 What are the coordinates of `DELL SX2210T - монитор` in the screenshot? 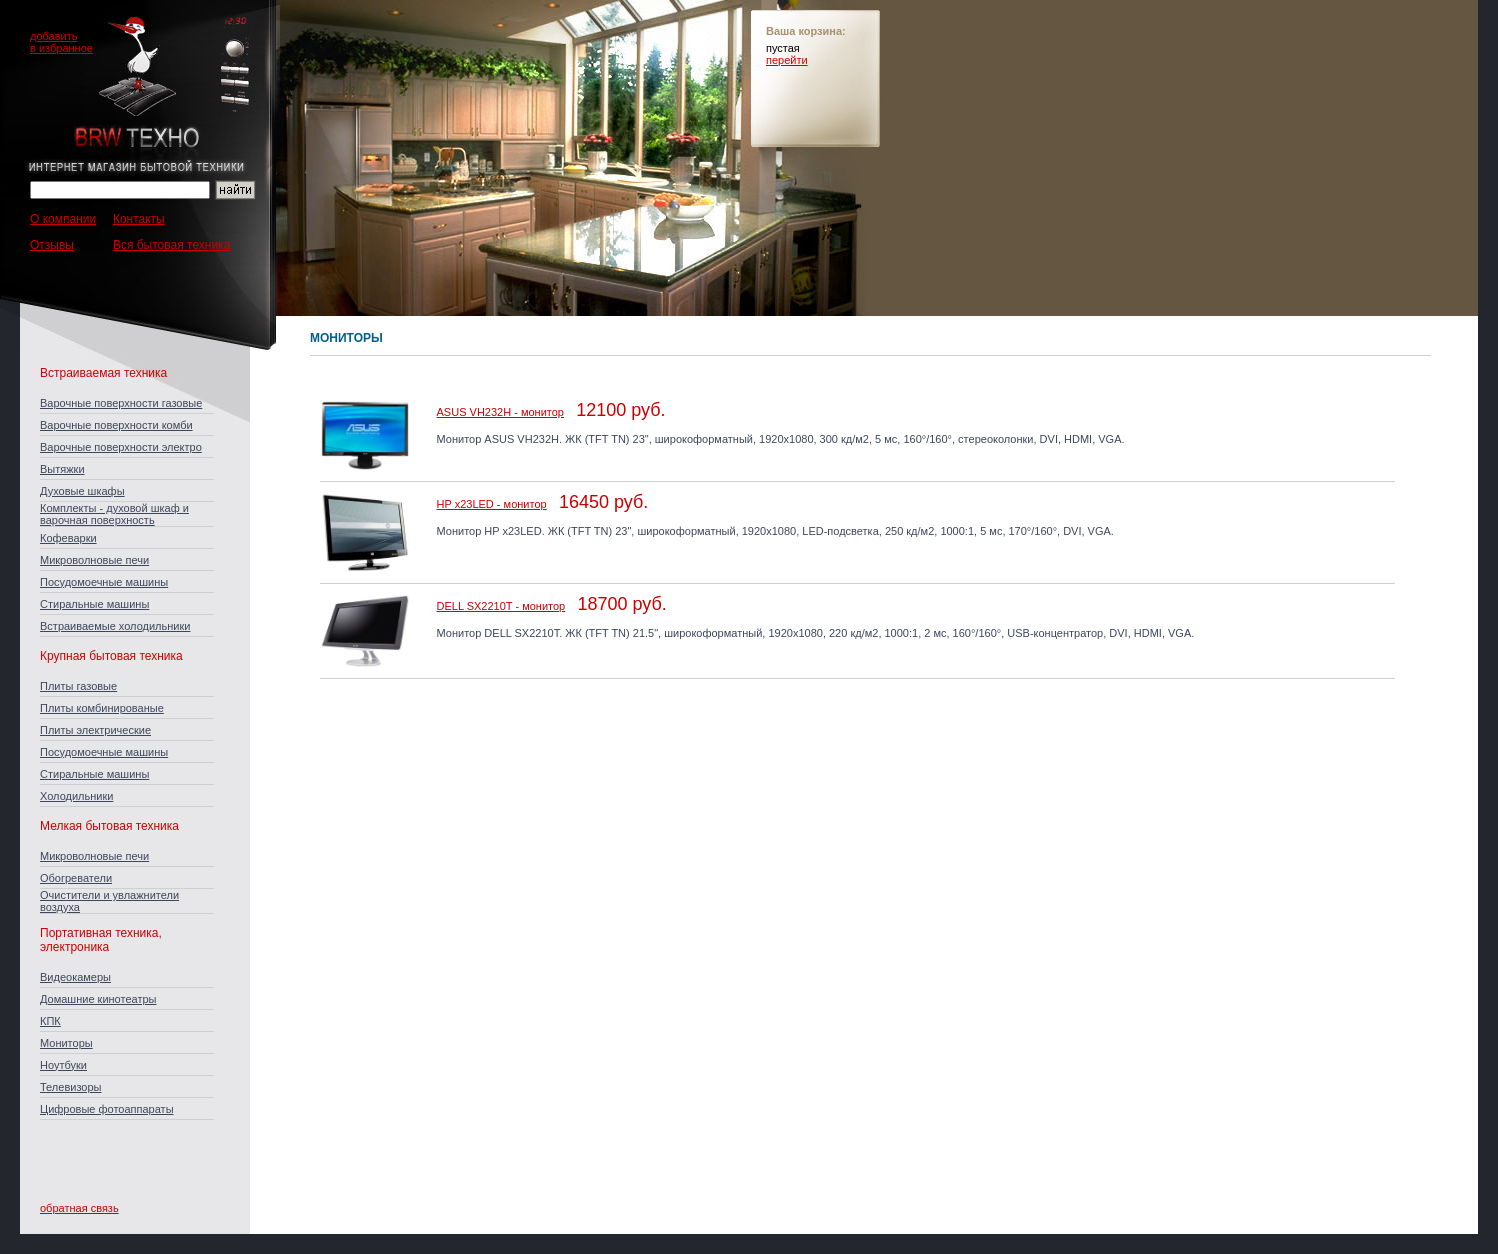 It's located at (501, 606).